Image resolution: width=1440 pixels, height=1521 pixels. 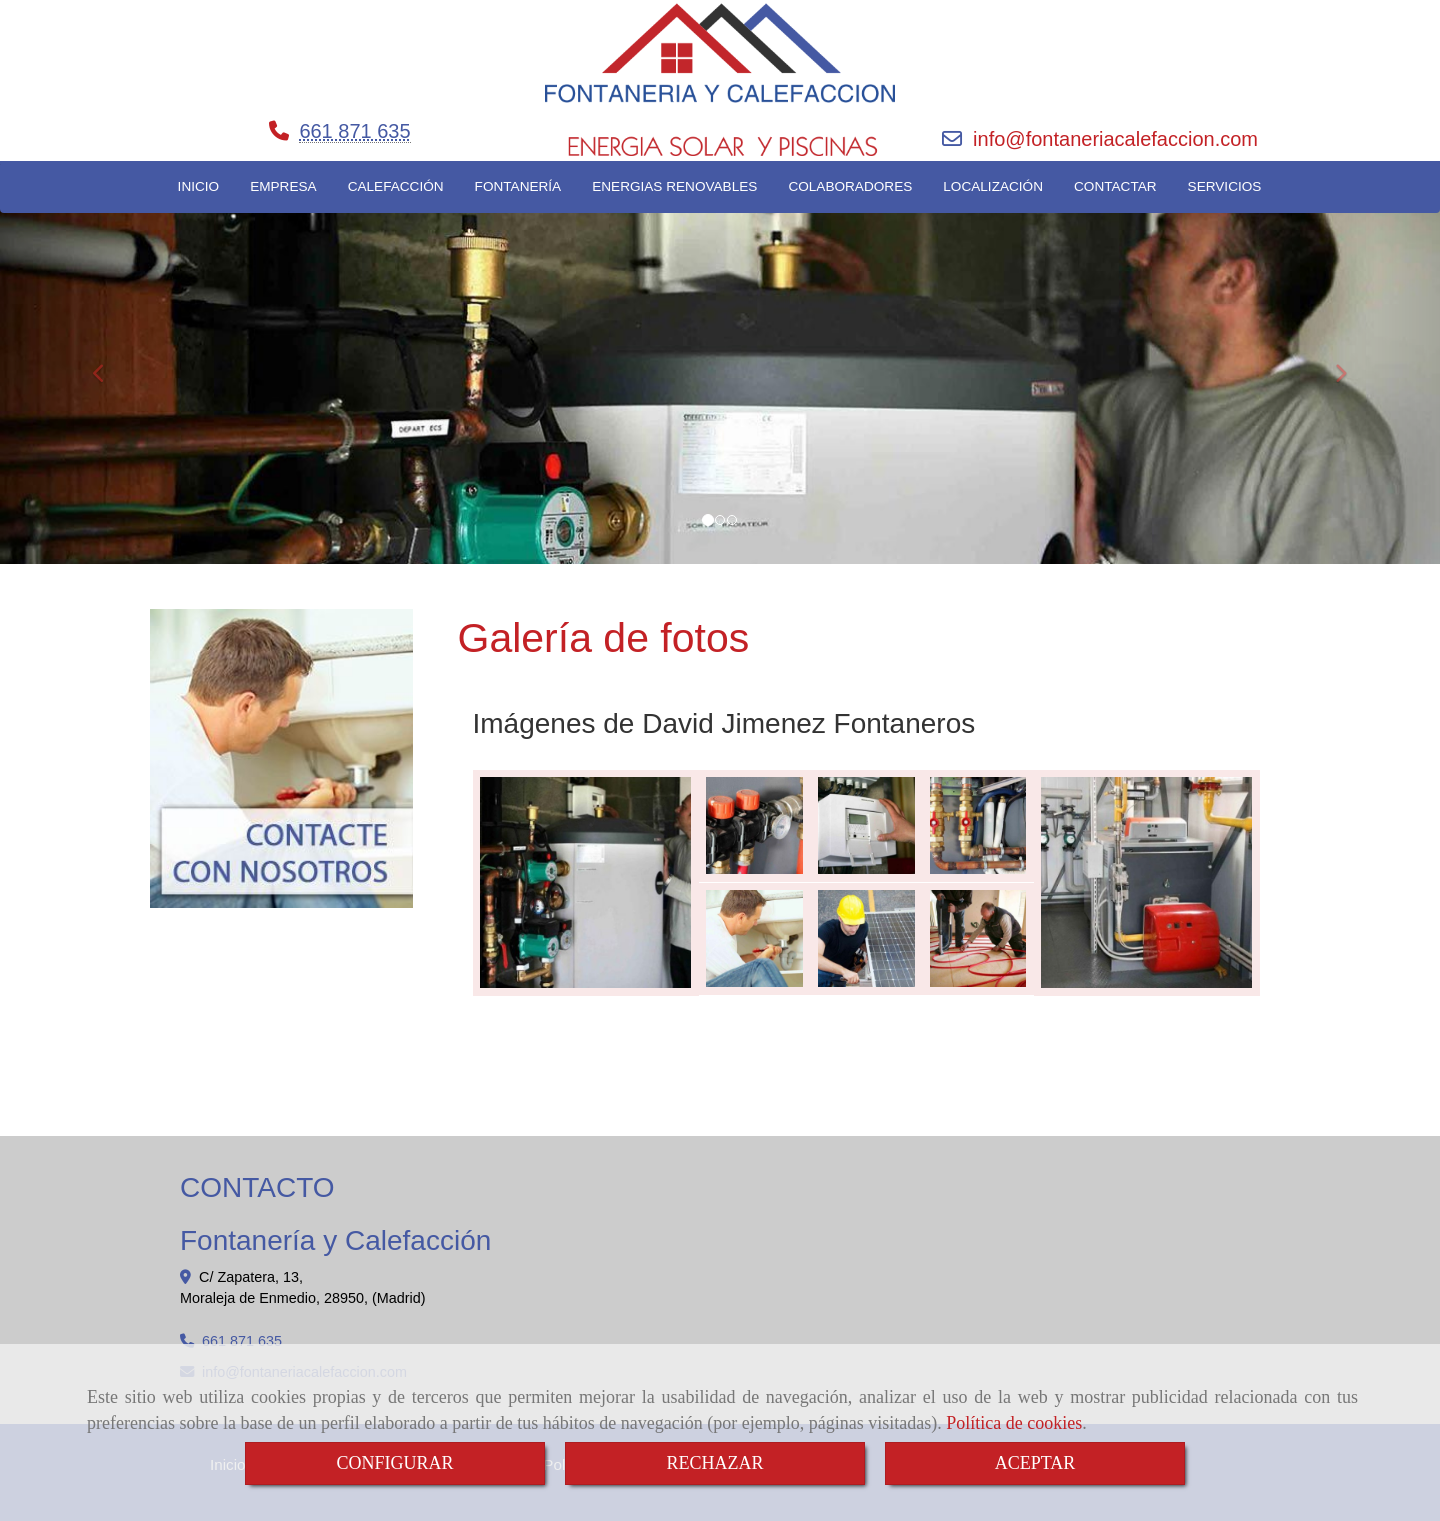 I want to click on ENERGIAS RENOVABLES, so click(x=674, y=186).